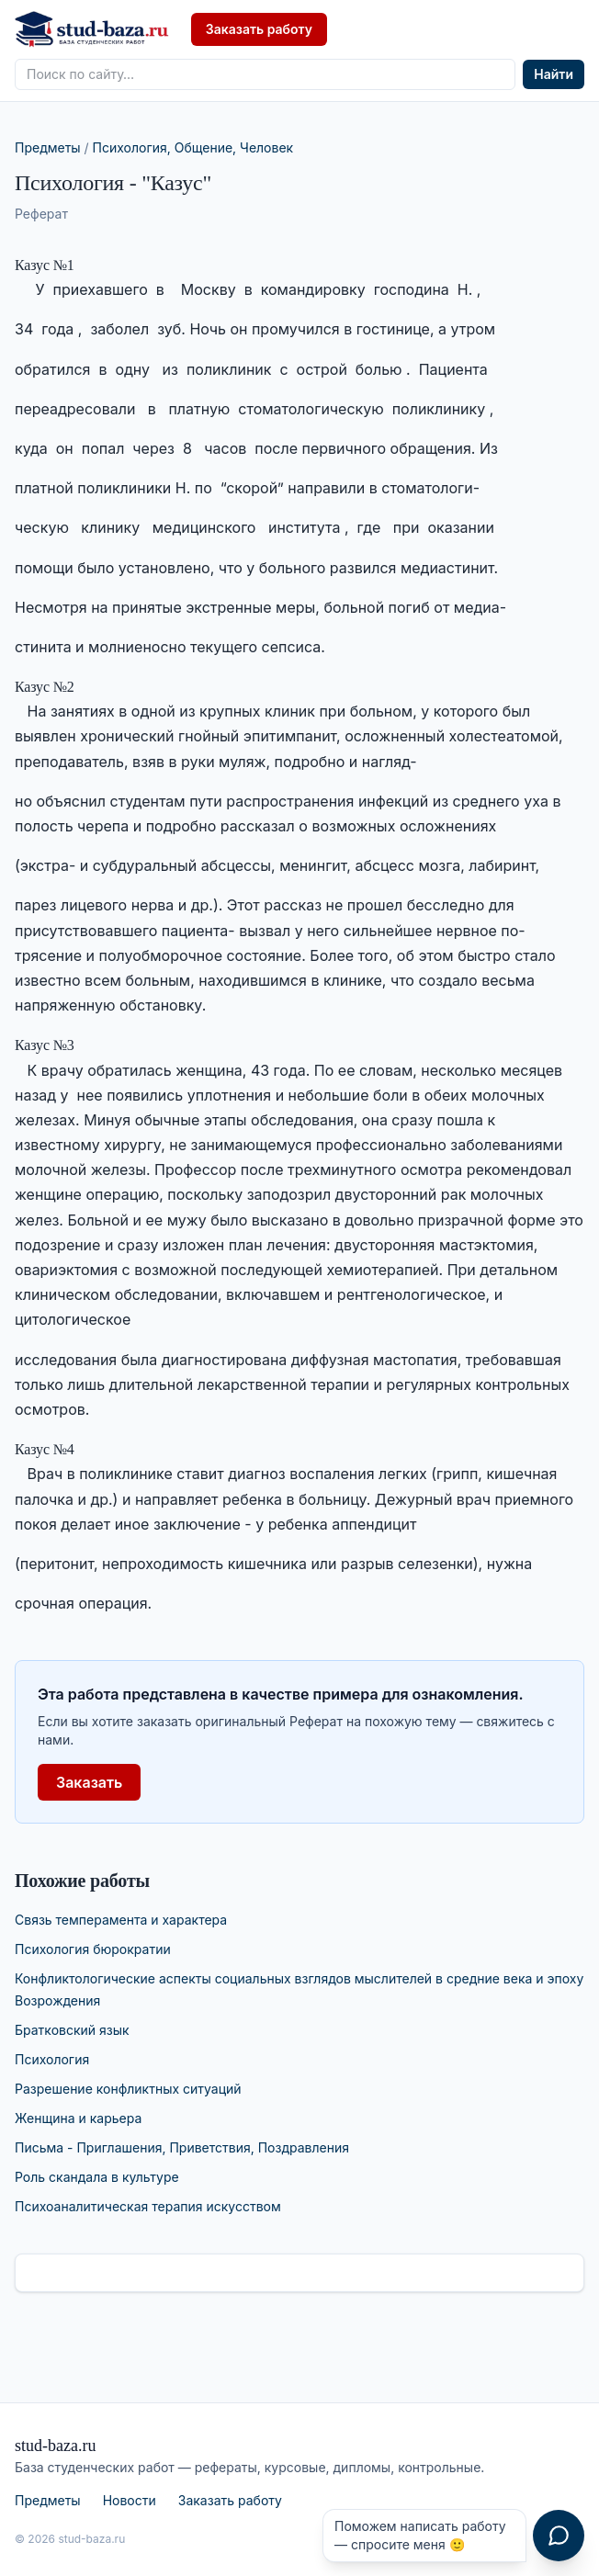  What do you see at coordinates (558, 2535) in the screenshot?
I see `[Открыть чат с консультантом]` at bounding box center [558, 2535].